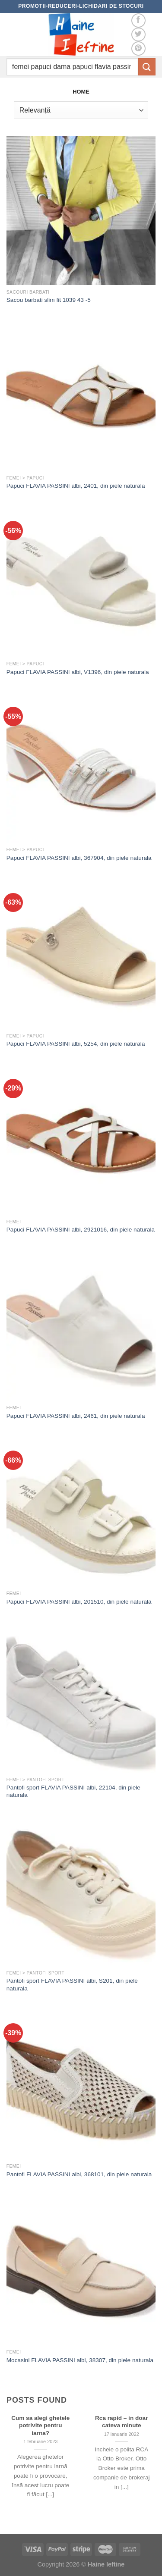 This screenshot has width=162, height=2576. What do you see at coordinates (138, 20) in the screenshot?
I see `[Follow on Facebook]` at bounding box center [138, 20].